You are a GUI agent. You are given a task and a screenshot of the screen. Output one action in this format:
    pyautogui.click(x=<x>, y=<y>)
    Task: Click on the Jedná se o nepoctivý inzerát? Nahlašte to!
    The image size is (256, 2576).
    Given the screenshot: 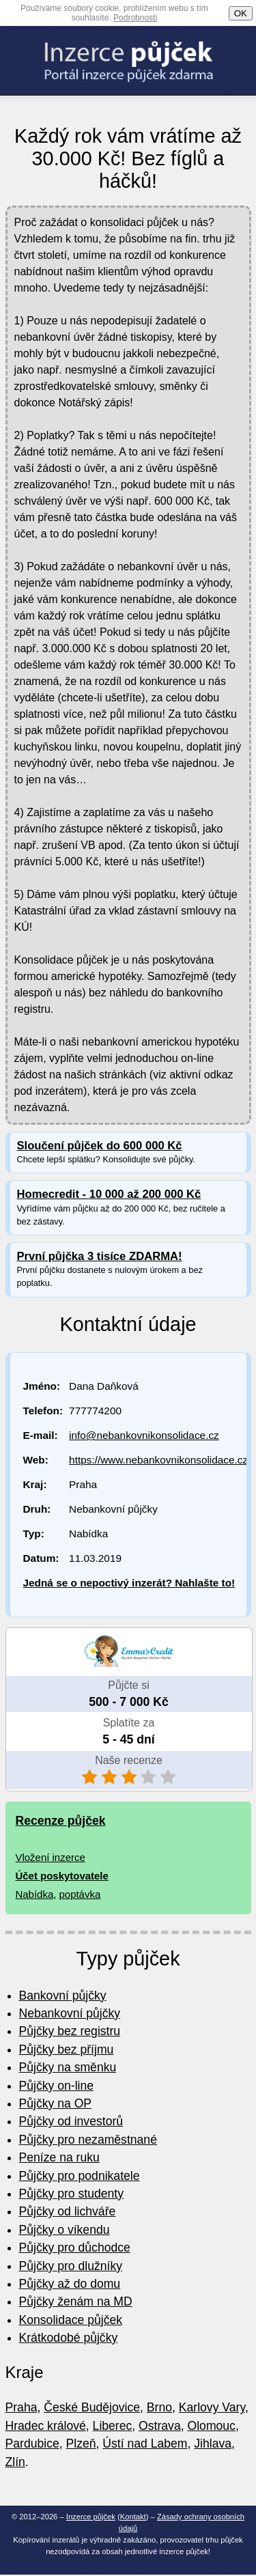 What is the action you would take?
    pyautogui.click(x=129, y=1582)
    